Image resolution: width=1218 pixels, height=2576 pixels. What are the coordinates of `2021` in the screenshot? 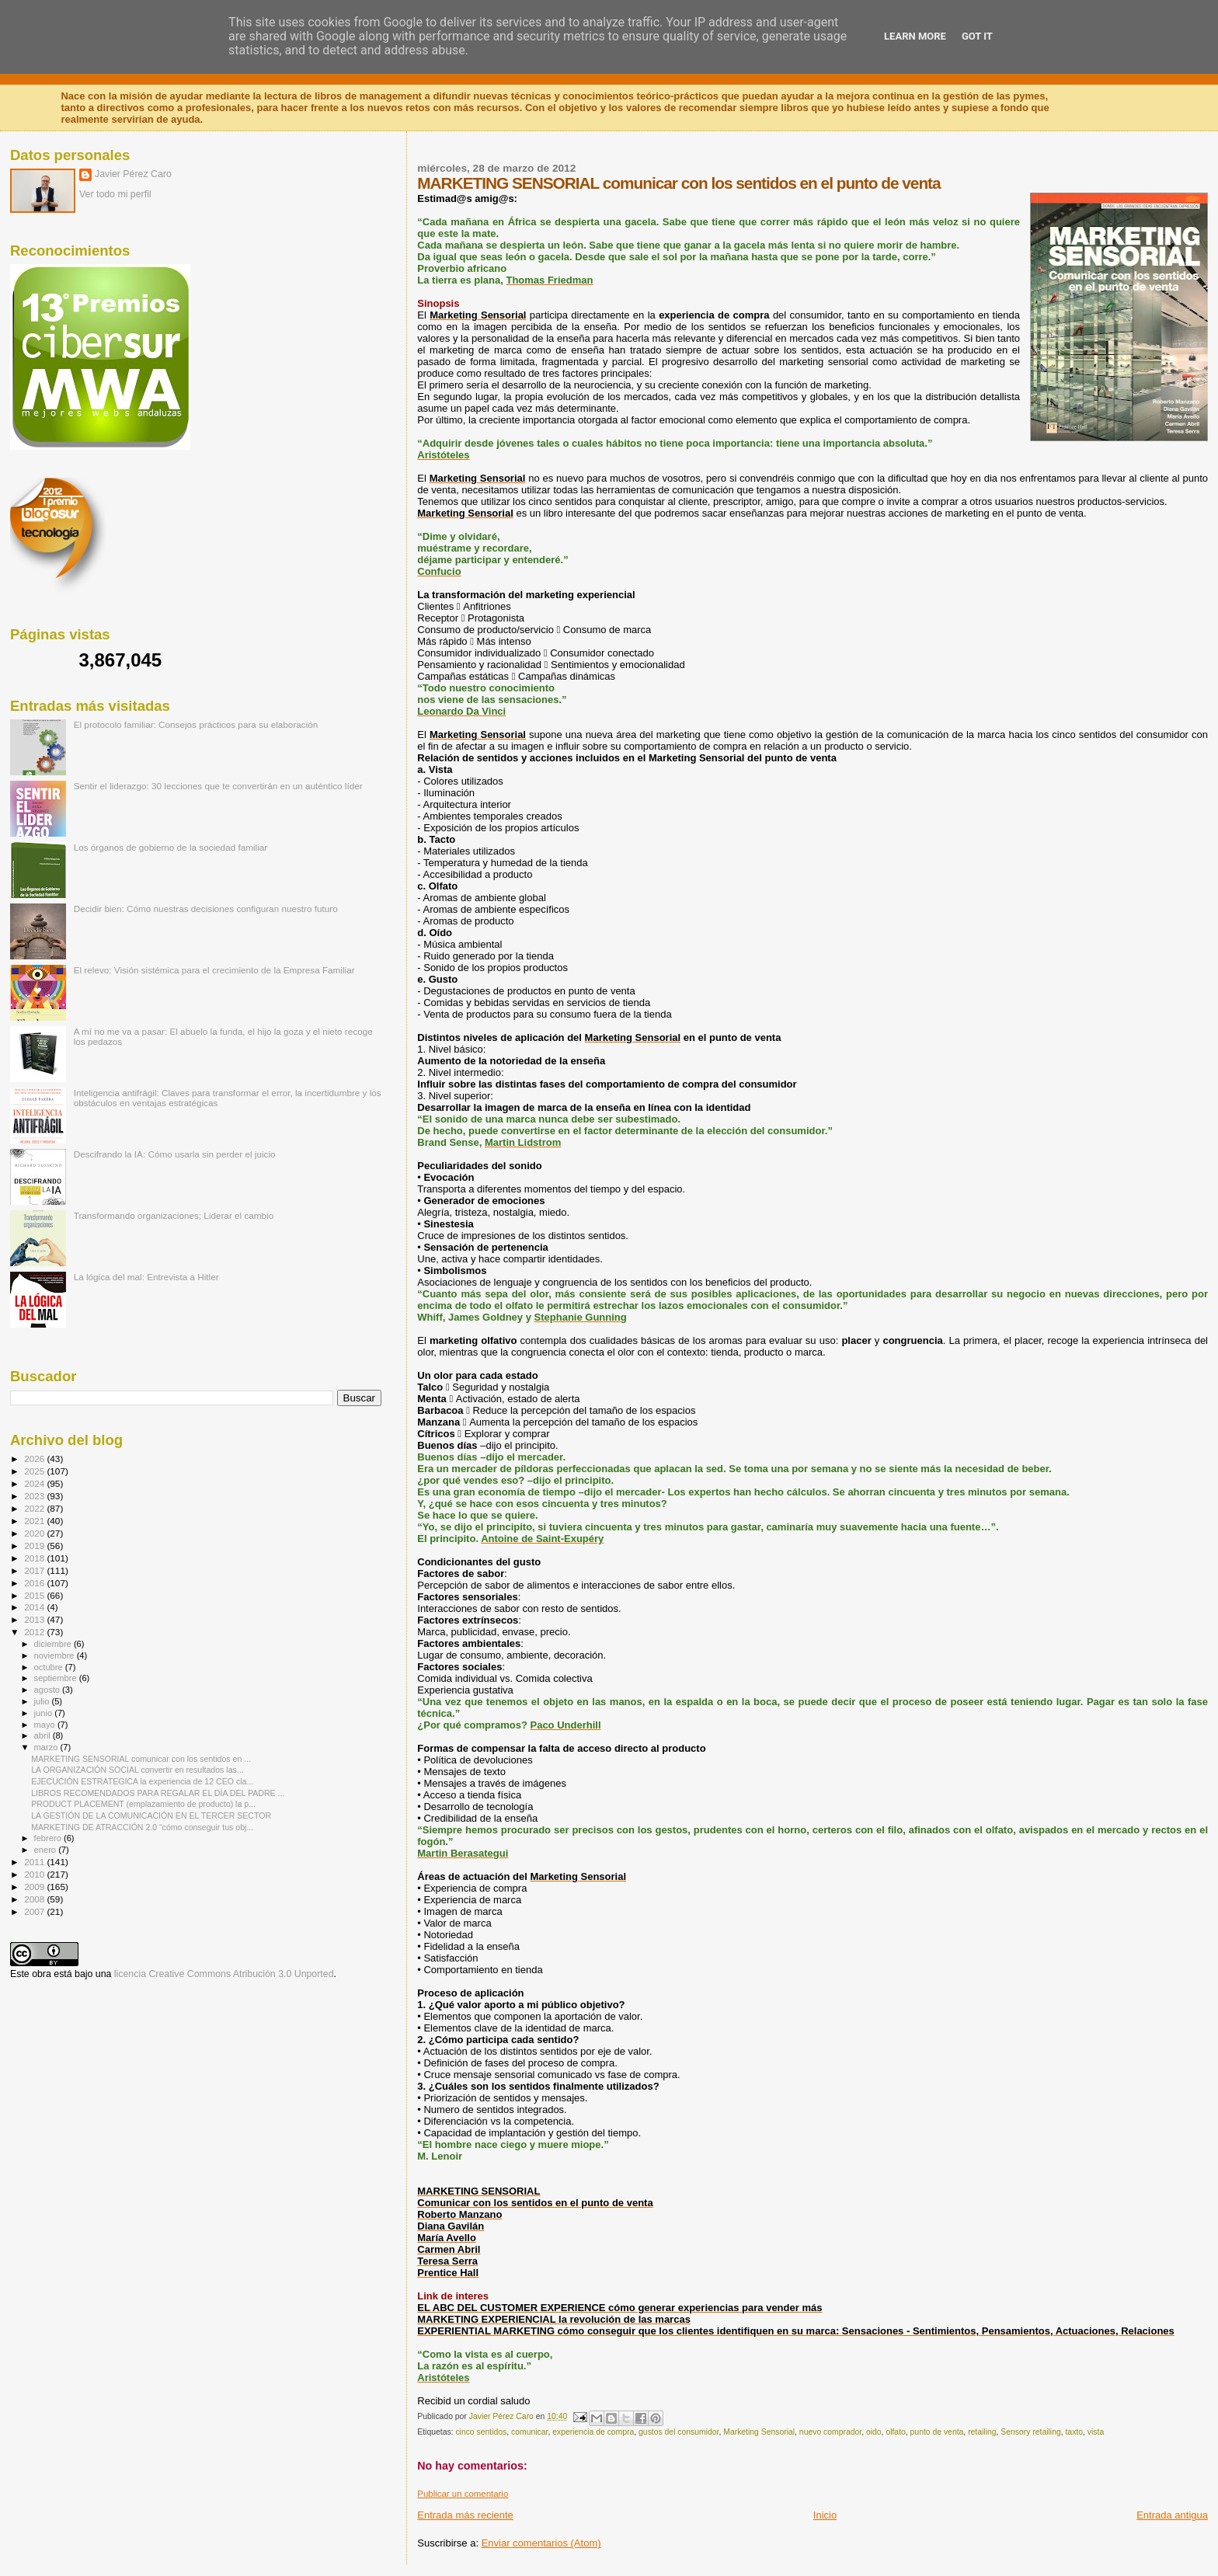 It's located at (35, 1521).